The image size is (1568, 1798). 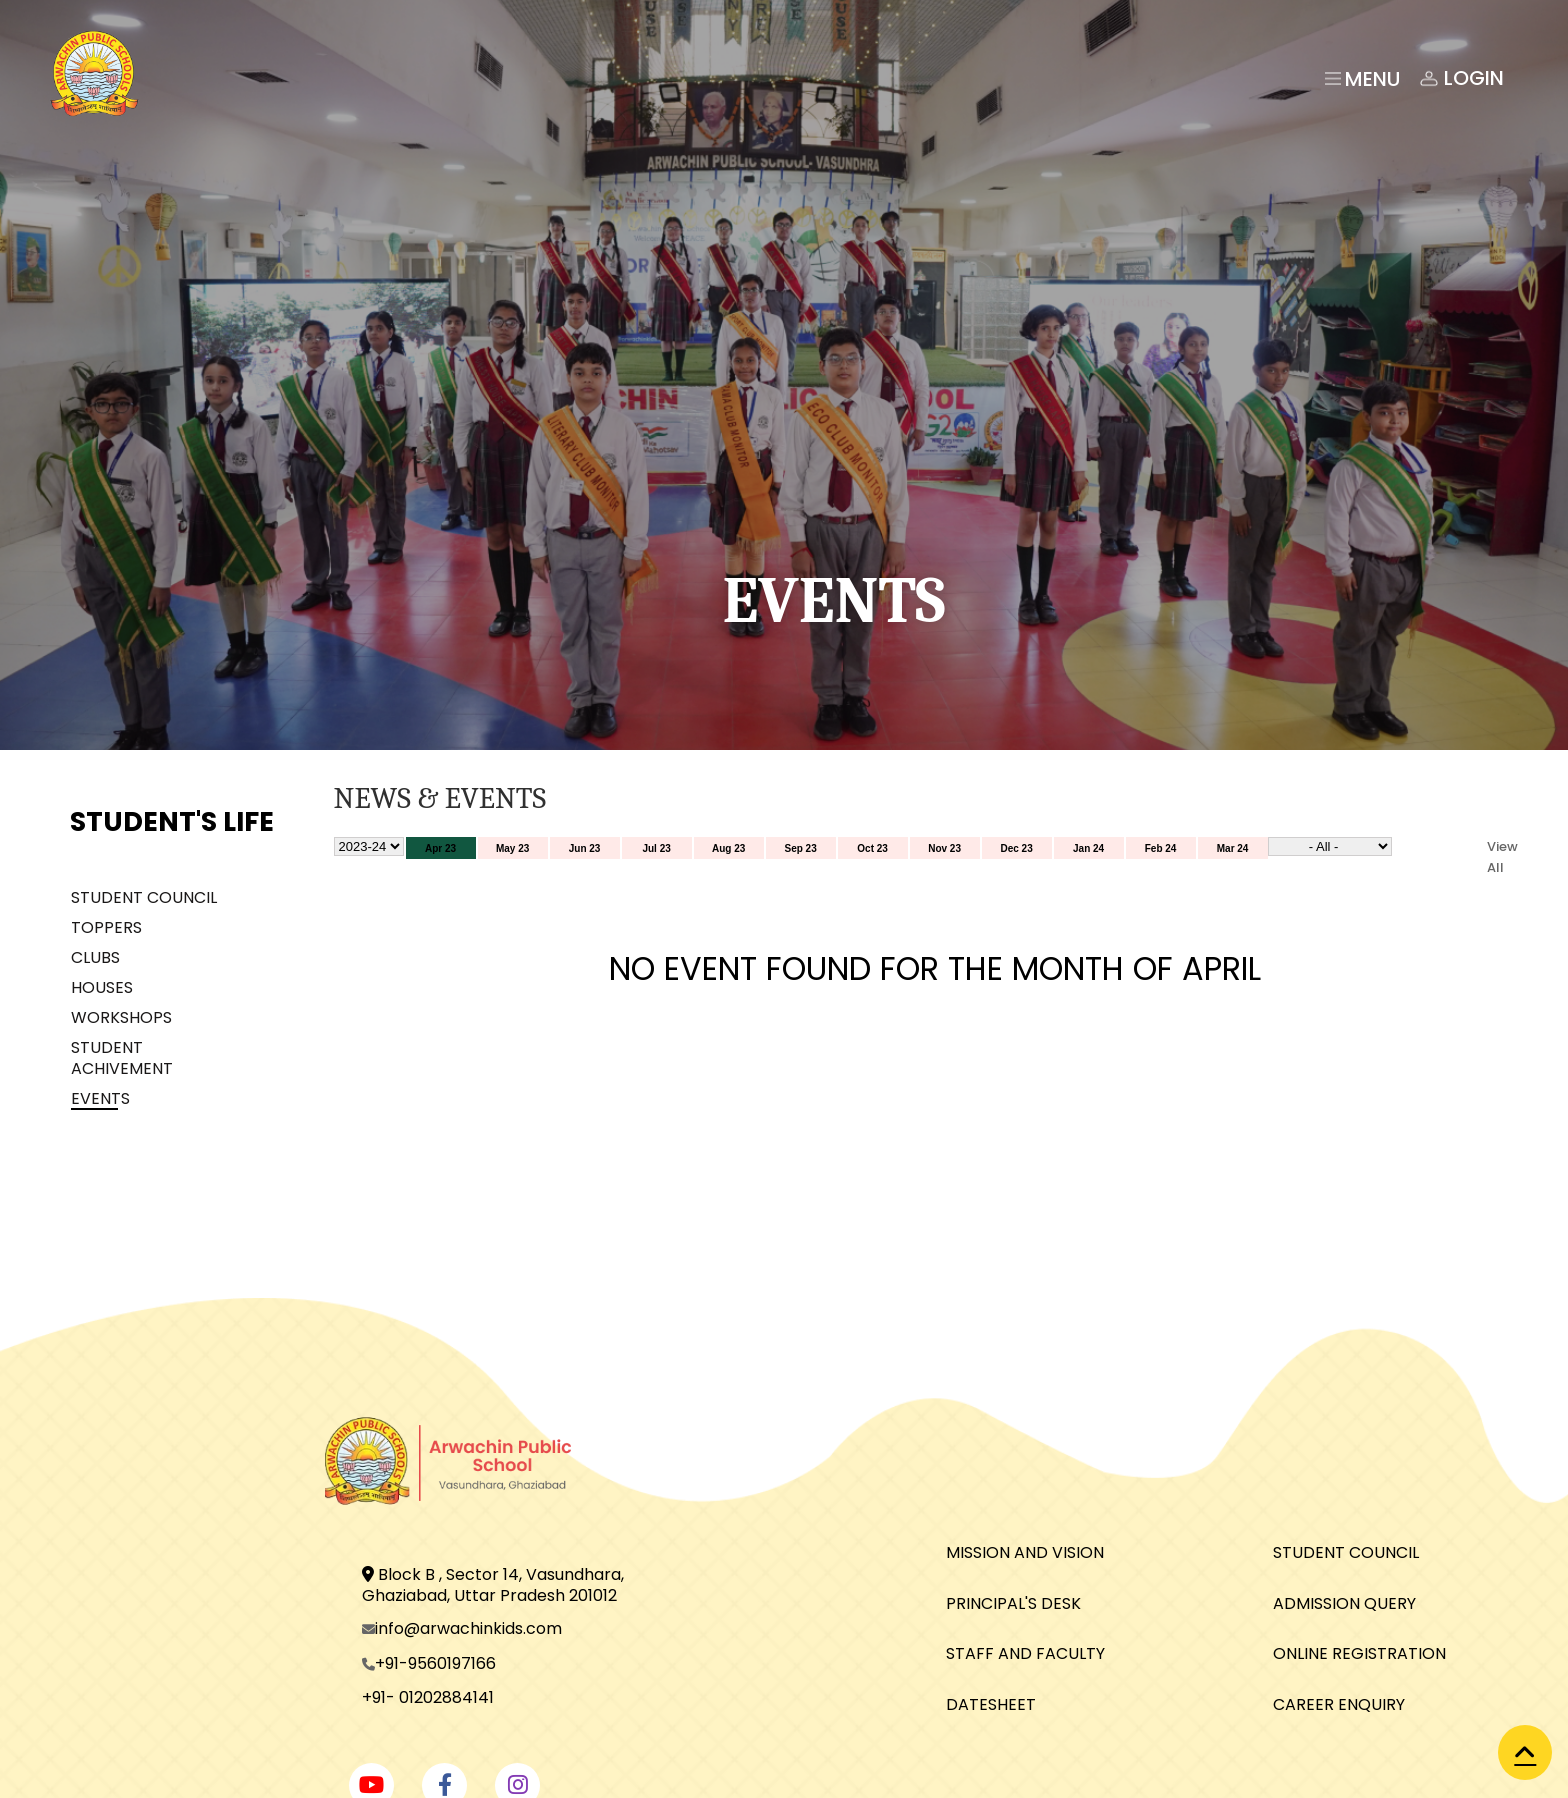 I want to click on Login, so click(x=1460, y=78).